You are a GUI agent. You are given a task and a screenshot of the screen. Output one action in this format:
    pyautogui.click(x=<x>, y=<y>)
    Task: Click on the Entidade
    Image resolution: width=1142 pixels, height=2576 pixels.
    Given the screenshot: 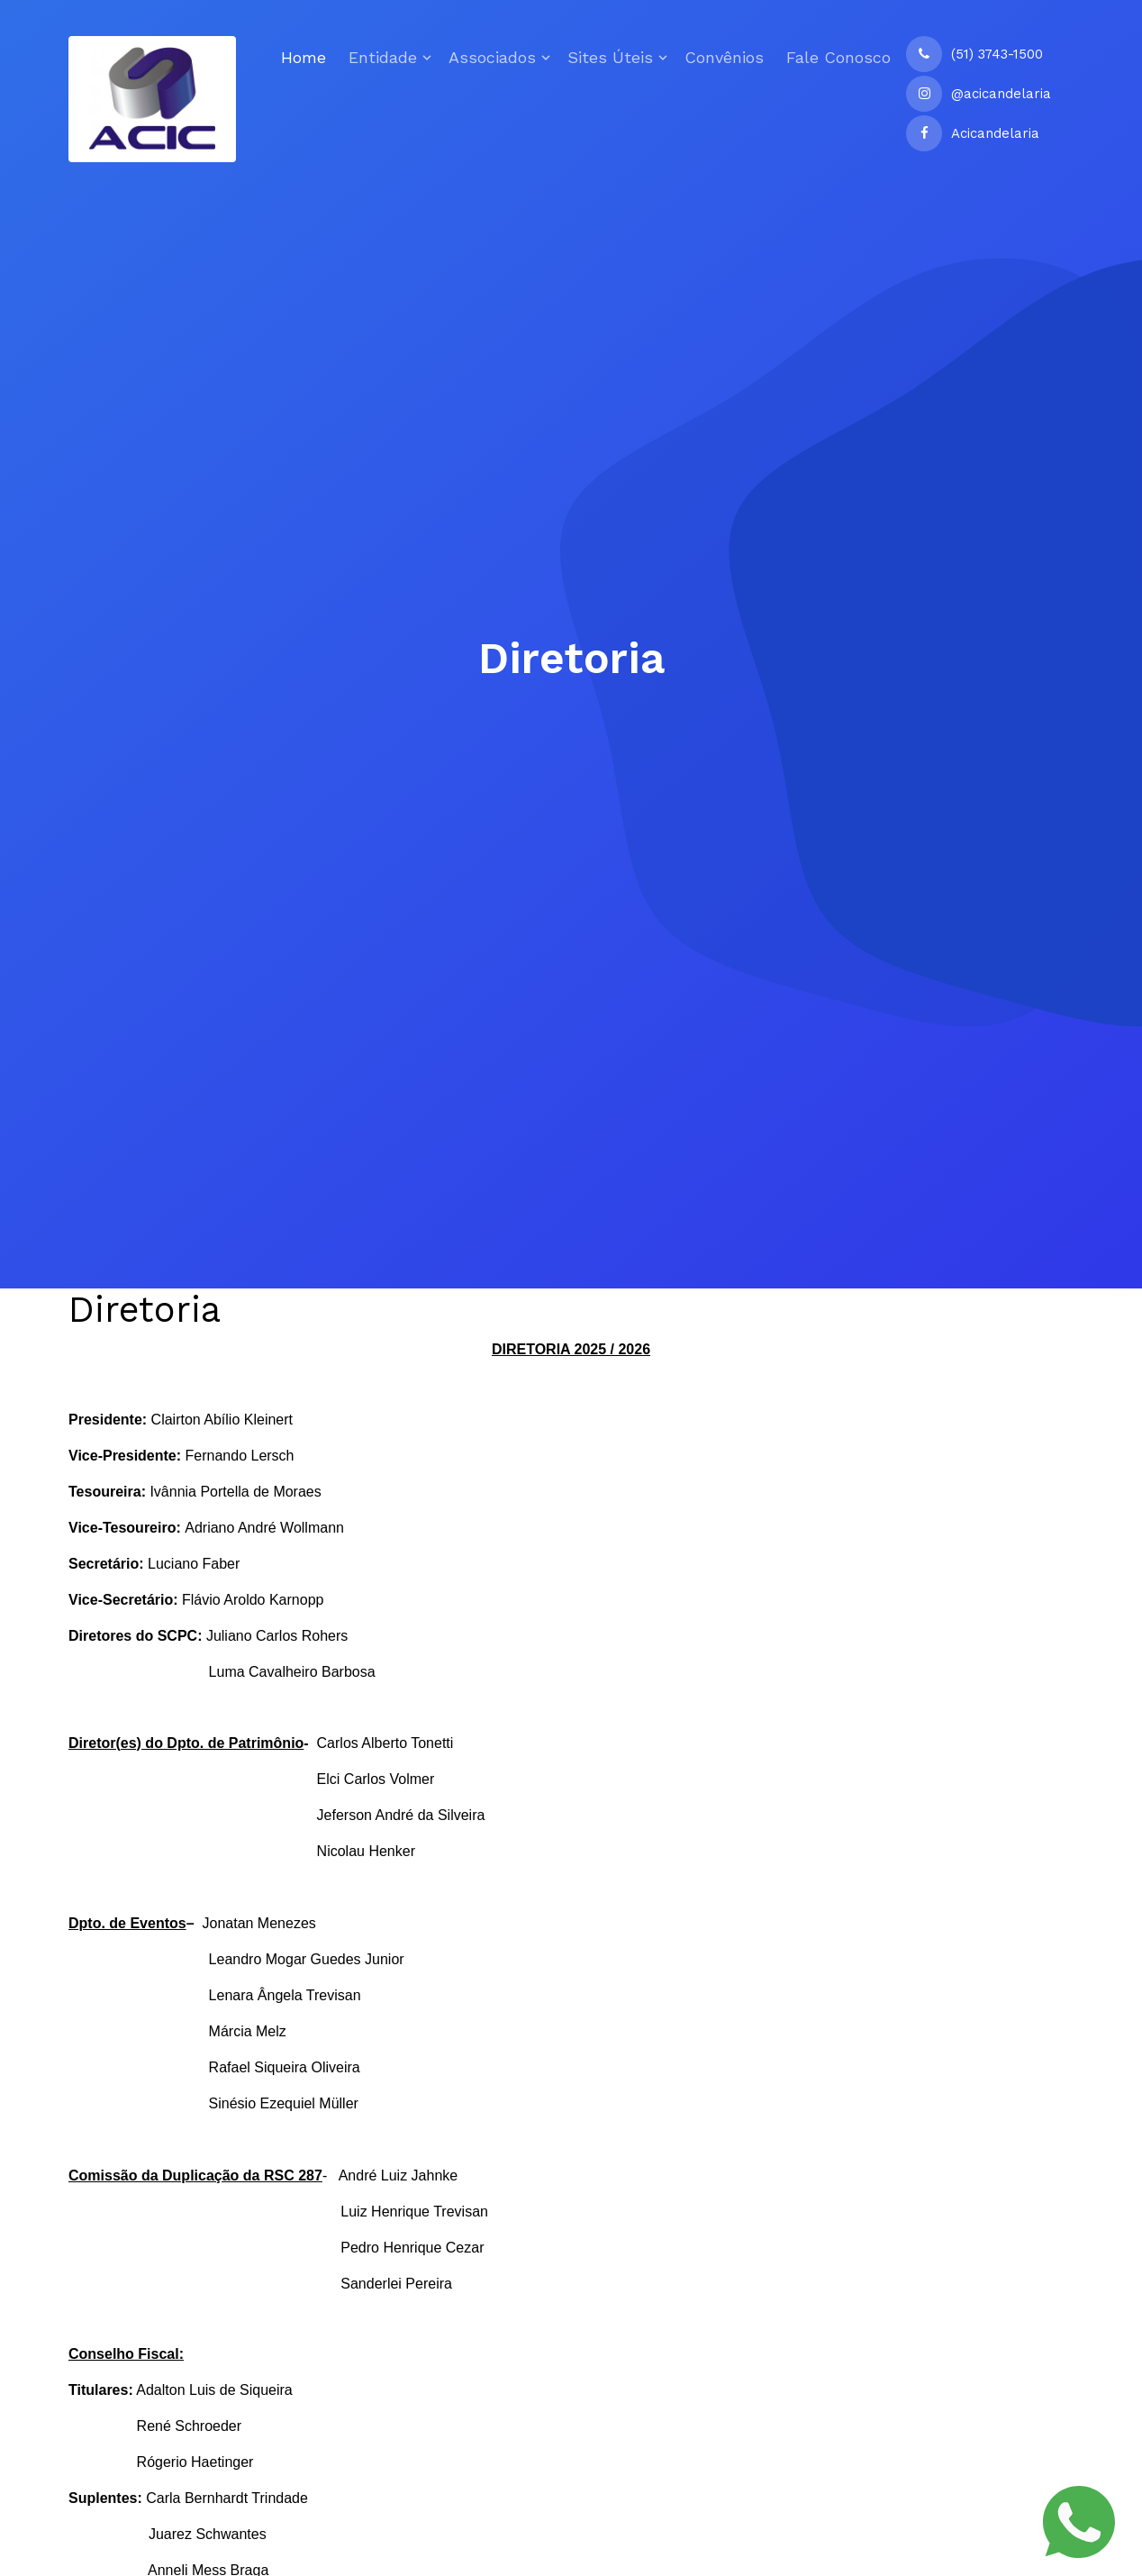 What is the action you would take?
    pyautogui.click(x=383, y=57)
    